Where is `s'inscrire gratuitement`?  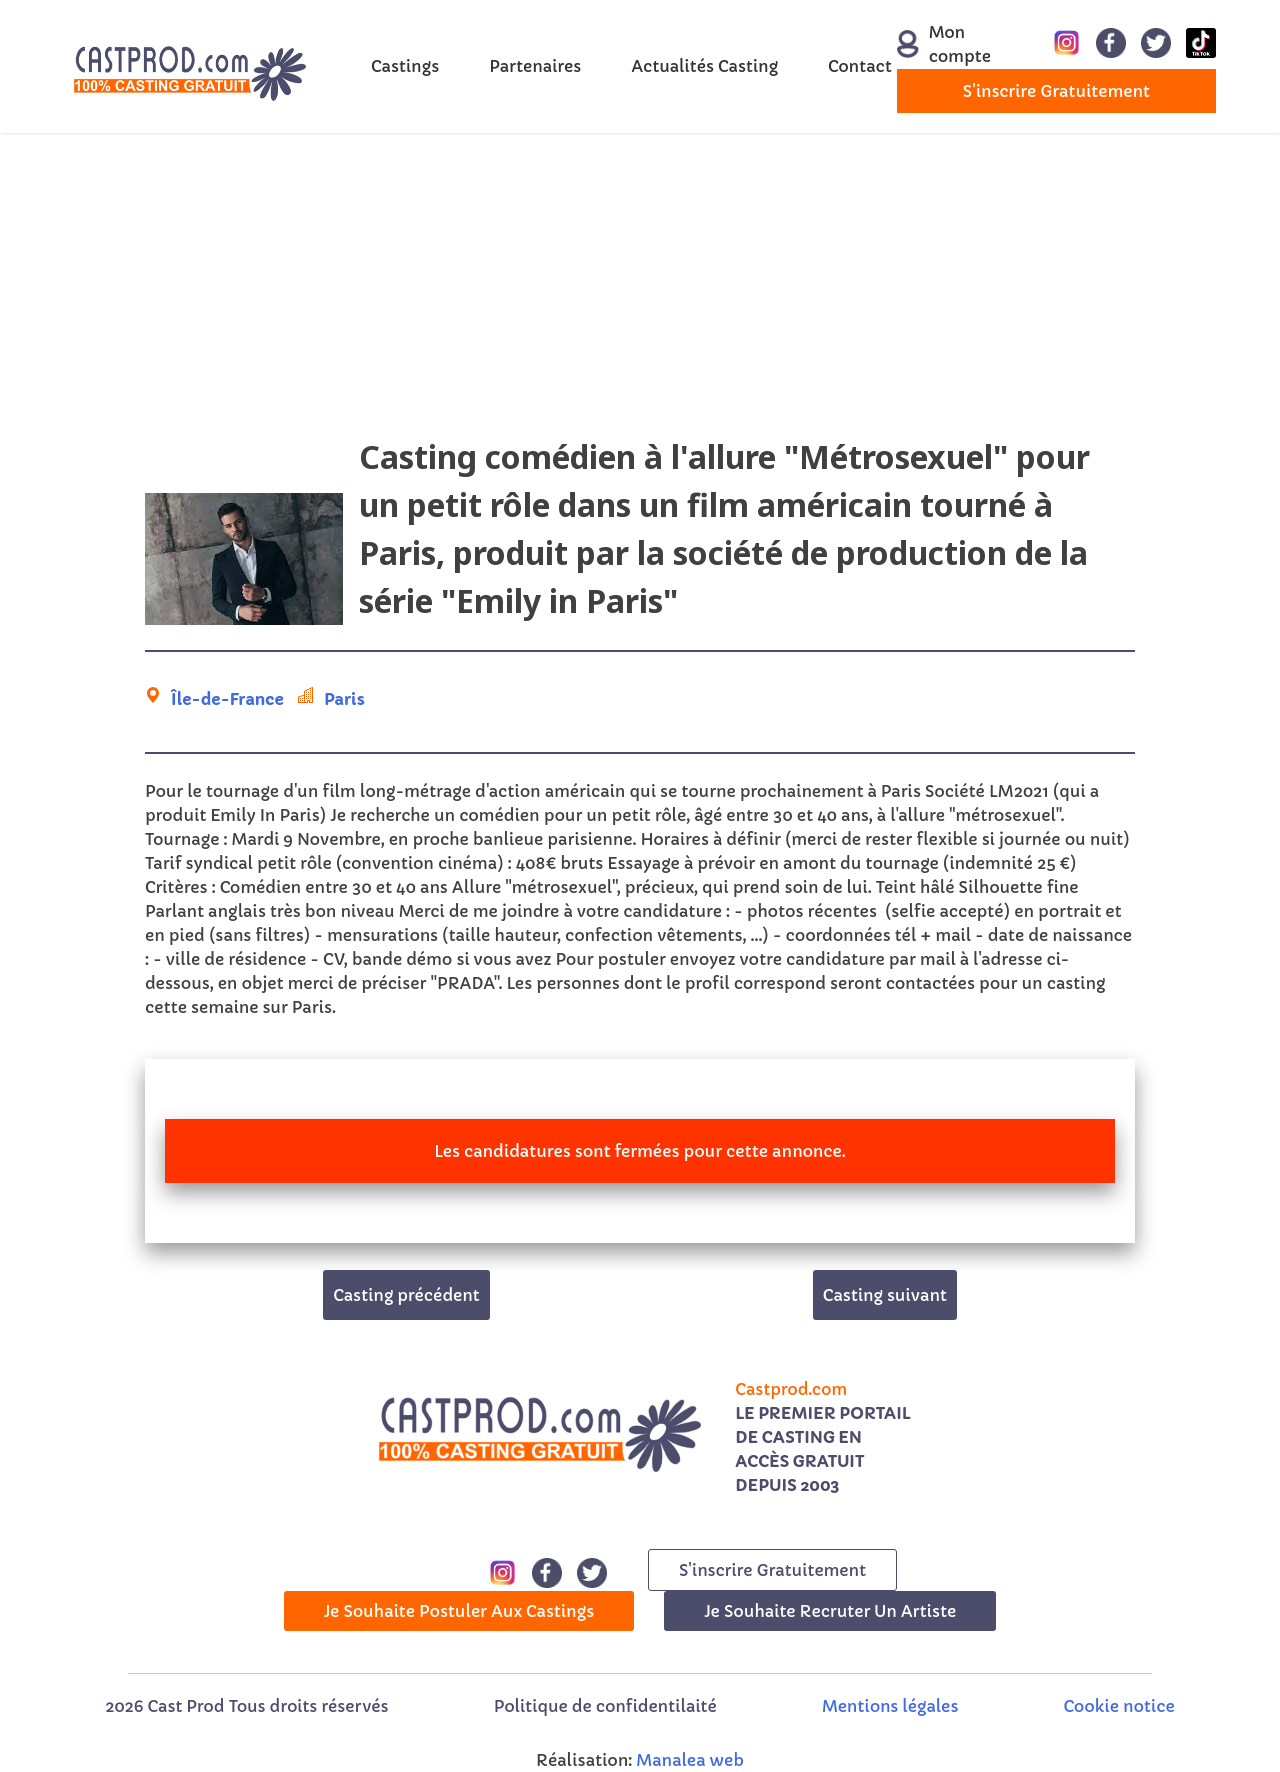
s'inscrire gratuitement is located at coordinates (1056, 91).